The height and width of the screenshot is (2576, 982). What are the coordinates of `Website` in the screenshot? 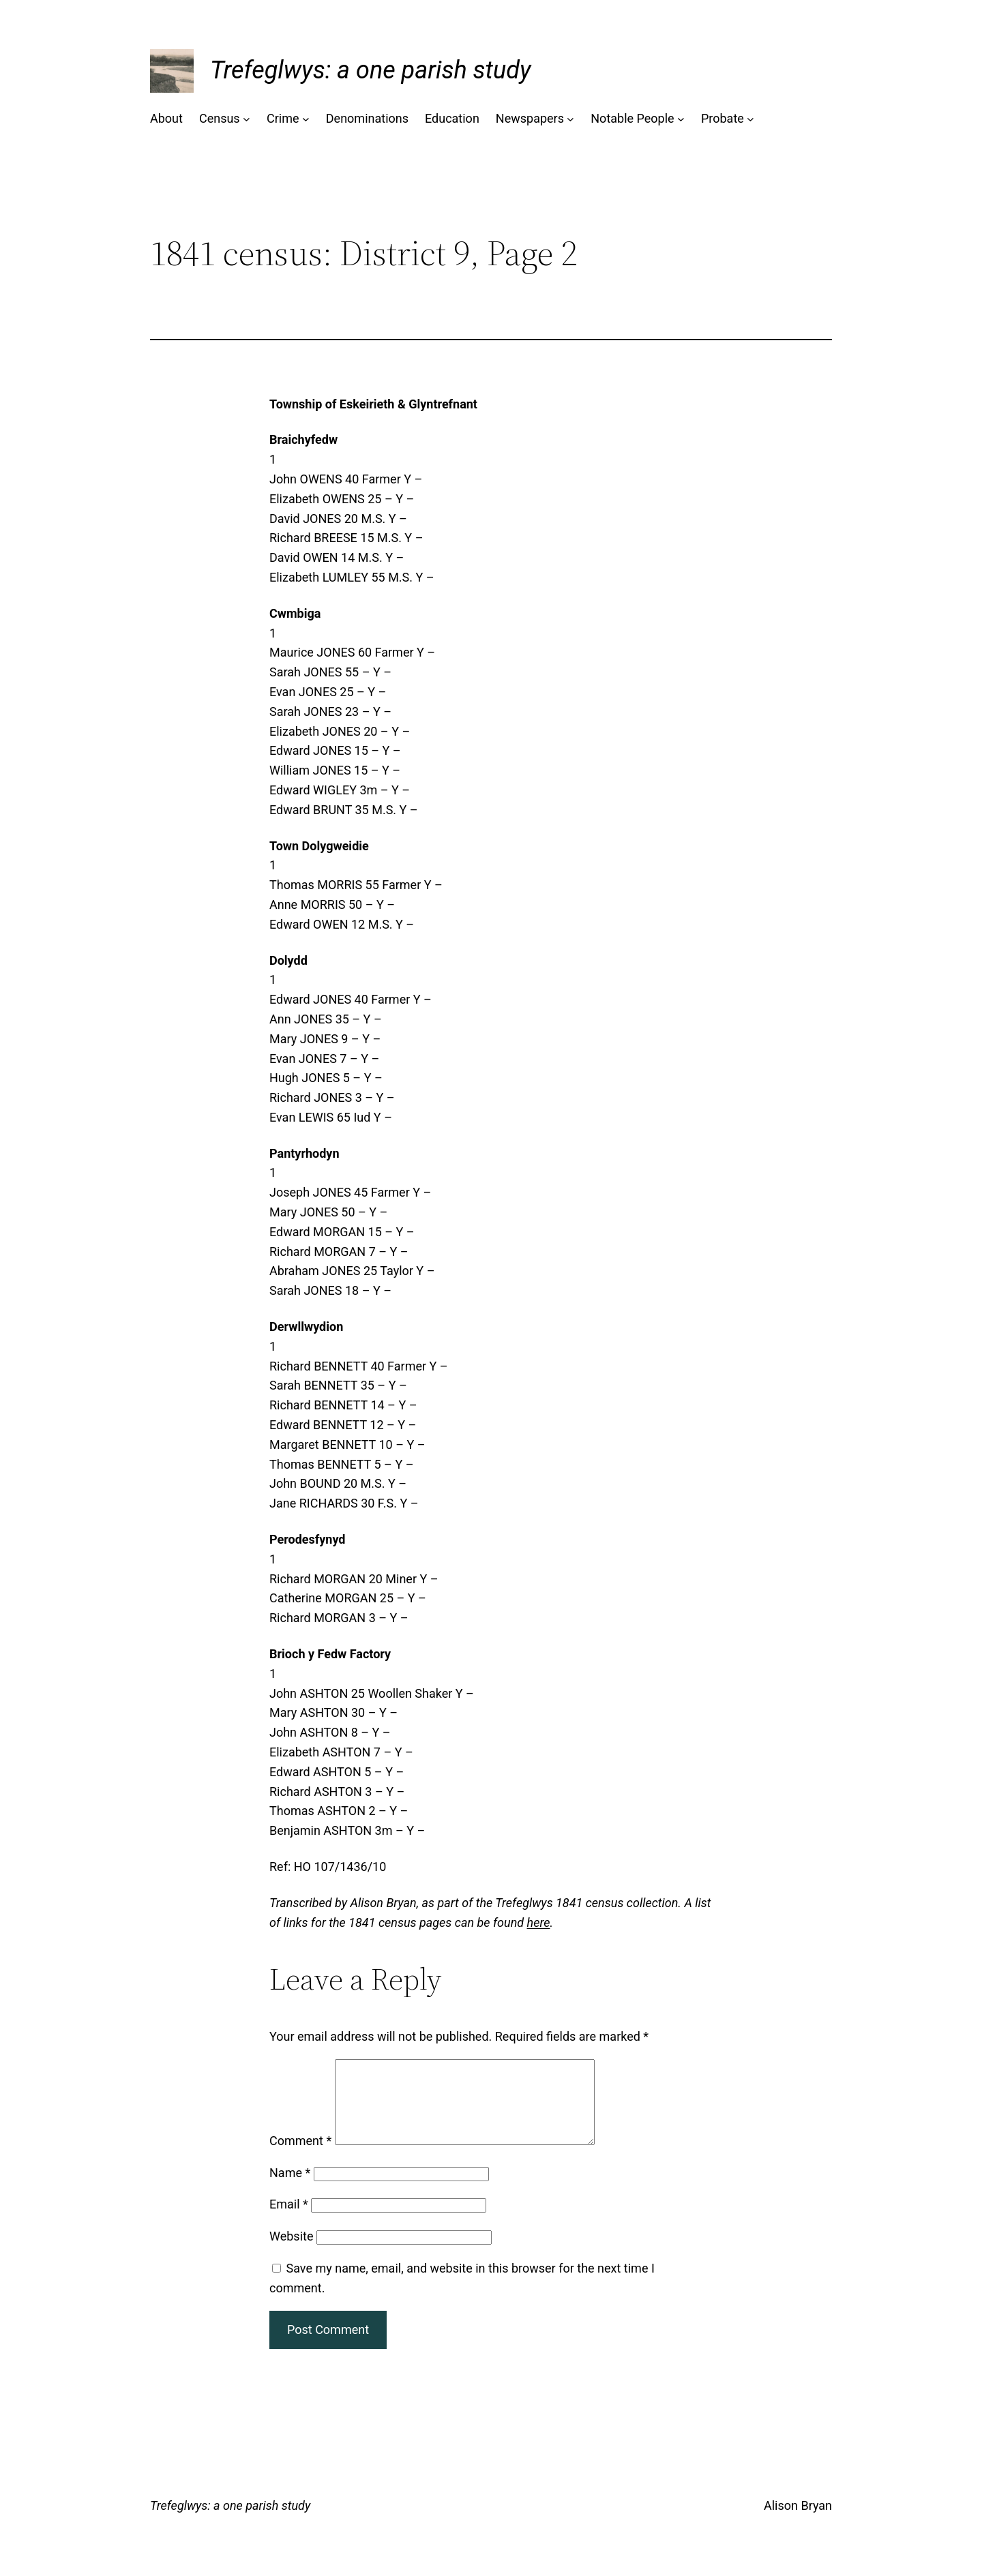 It's located at (291, 2252).